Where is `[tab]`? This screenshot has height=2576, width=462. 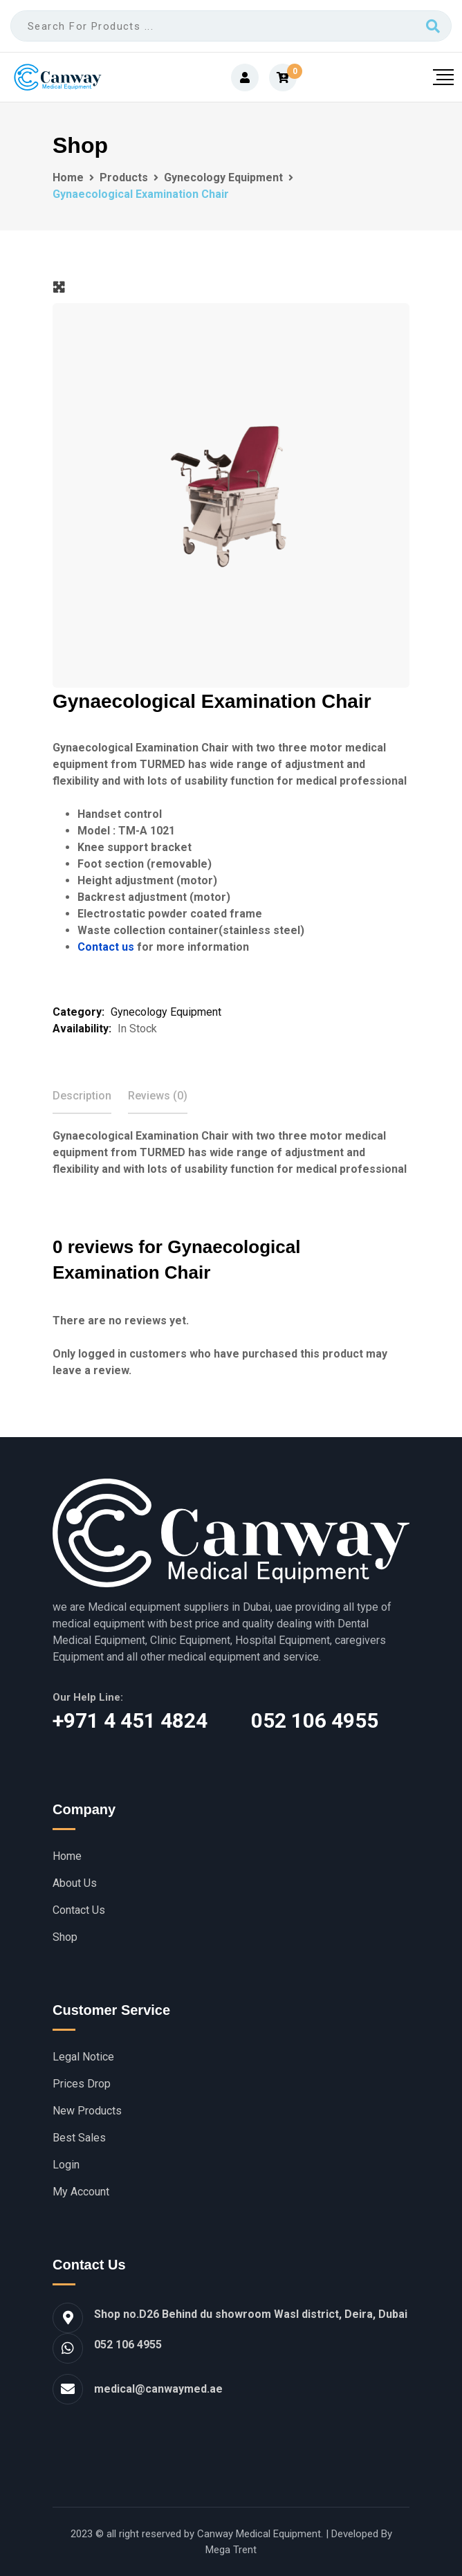 [tab] is located at coordinates (82, 1096).